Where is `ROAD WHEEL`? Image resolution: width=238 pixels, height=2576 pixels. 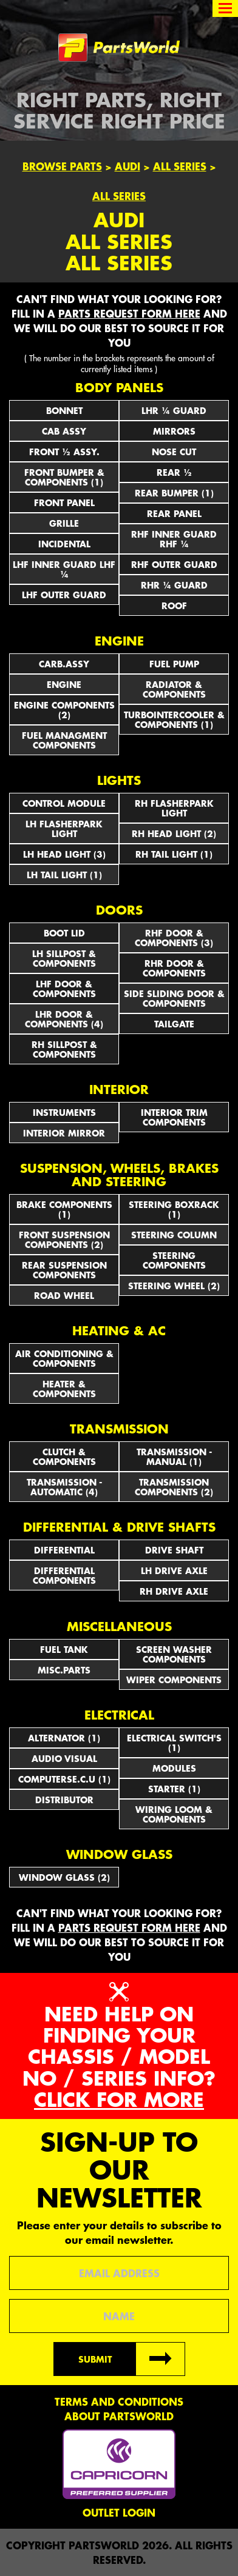 ROAD WHEEL is located at coordinates (64, 1295).